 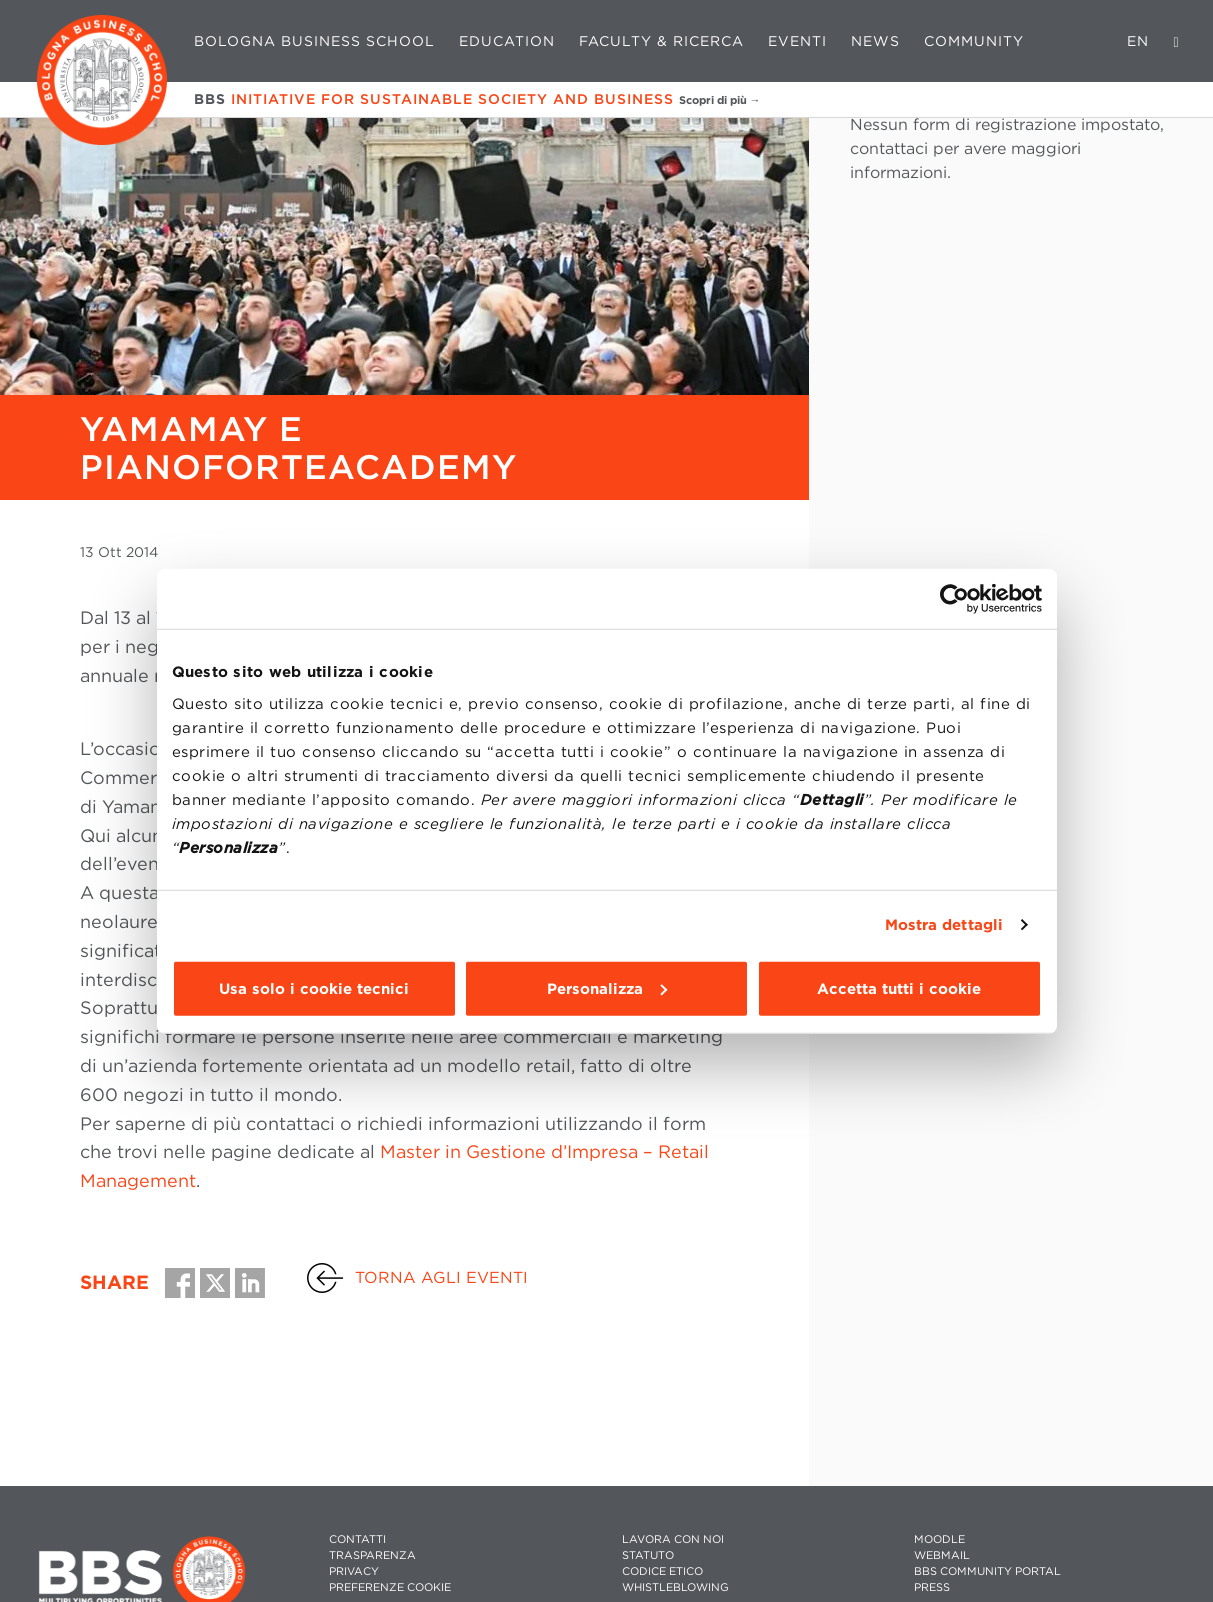 I want to click on Bologna Business School, so click(x=314, y=41).